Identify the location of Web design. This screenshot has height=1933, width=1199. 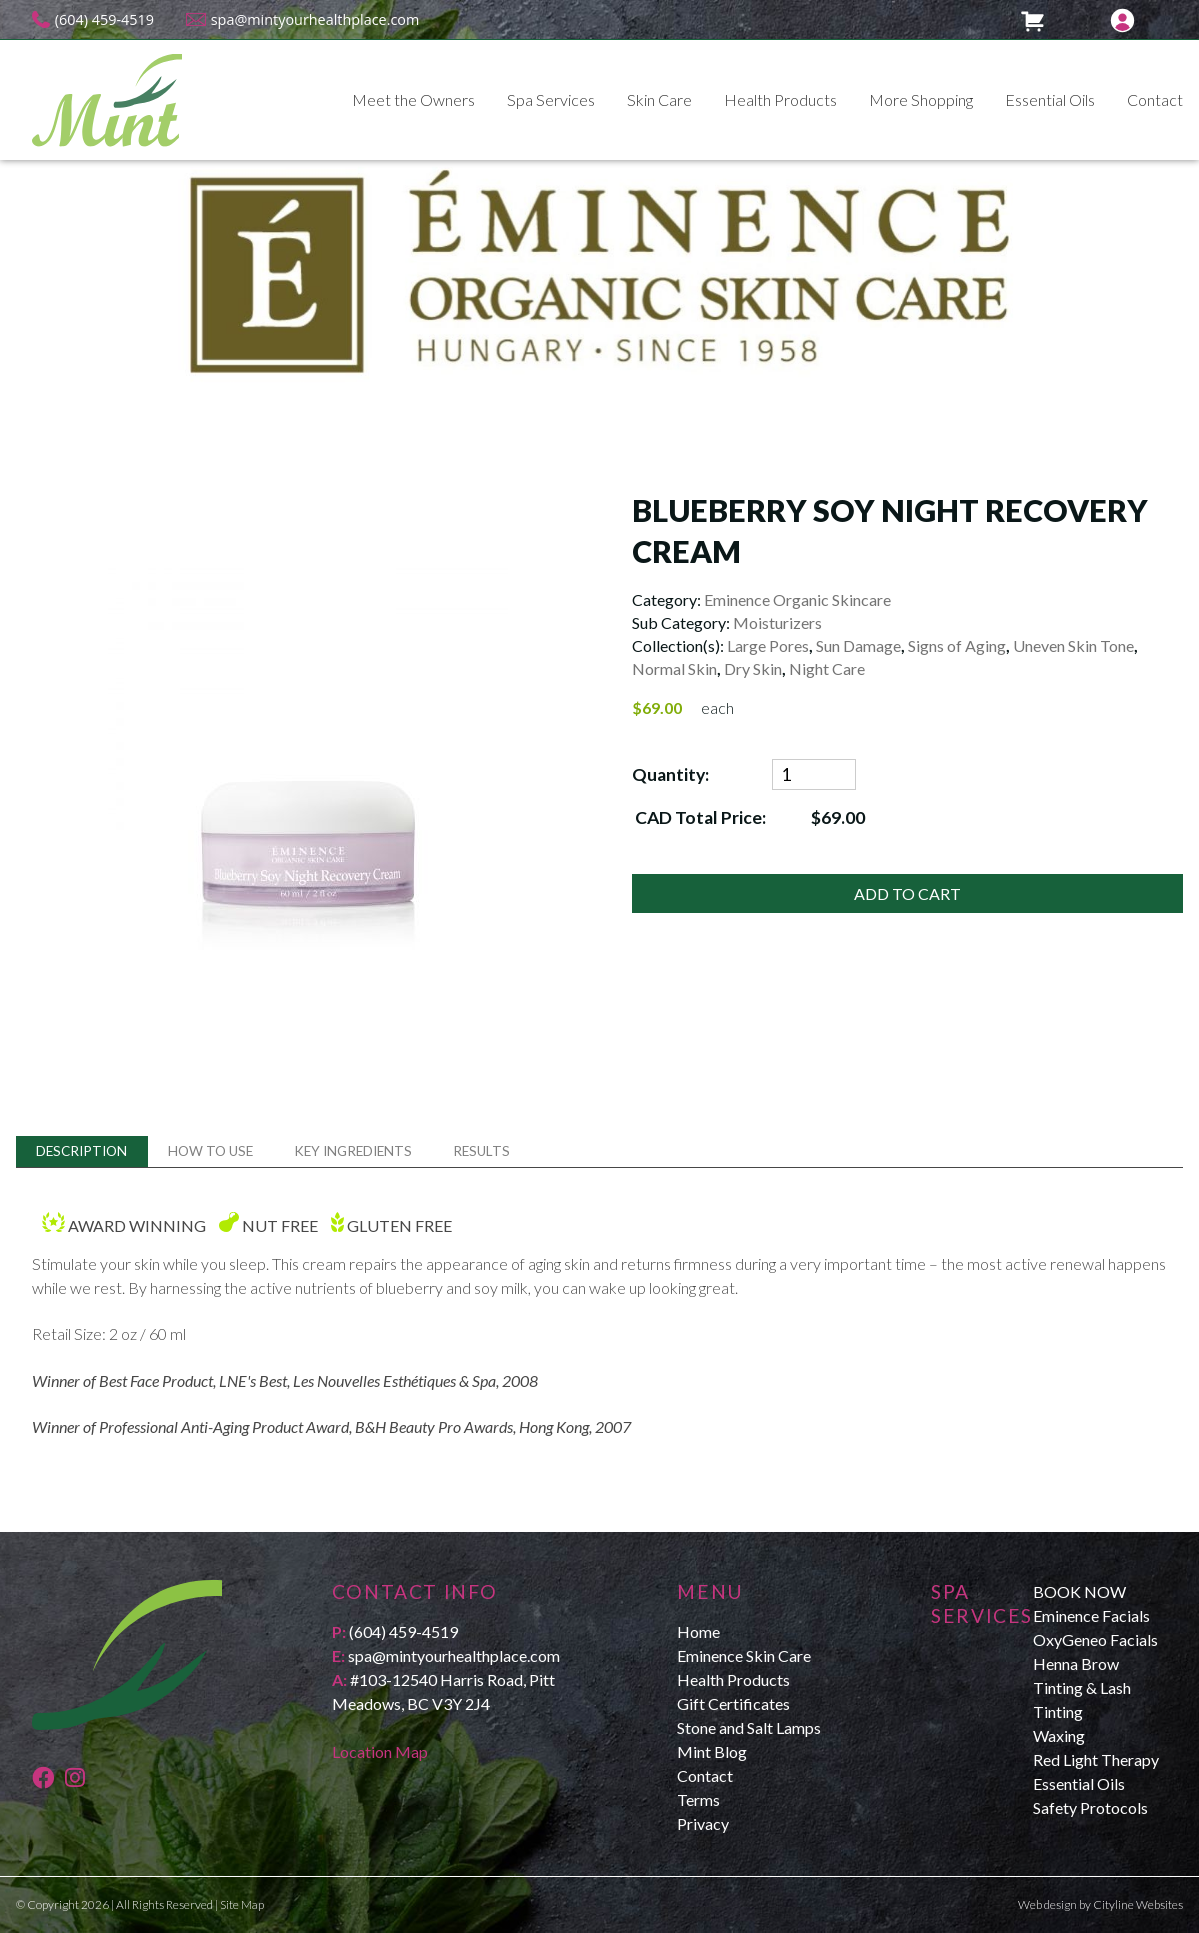
(1047, 1904).